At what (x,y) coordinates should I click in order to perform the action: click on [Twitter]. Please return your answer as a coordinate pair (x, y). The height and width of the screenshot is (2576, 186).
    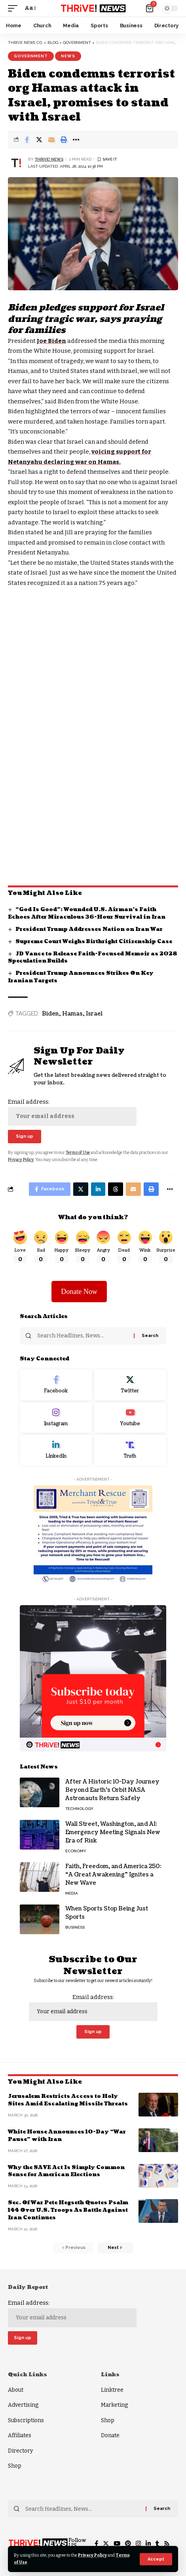
    Looking at the image, I should click on (130, 1384).